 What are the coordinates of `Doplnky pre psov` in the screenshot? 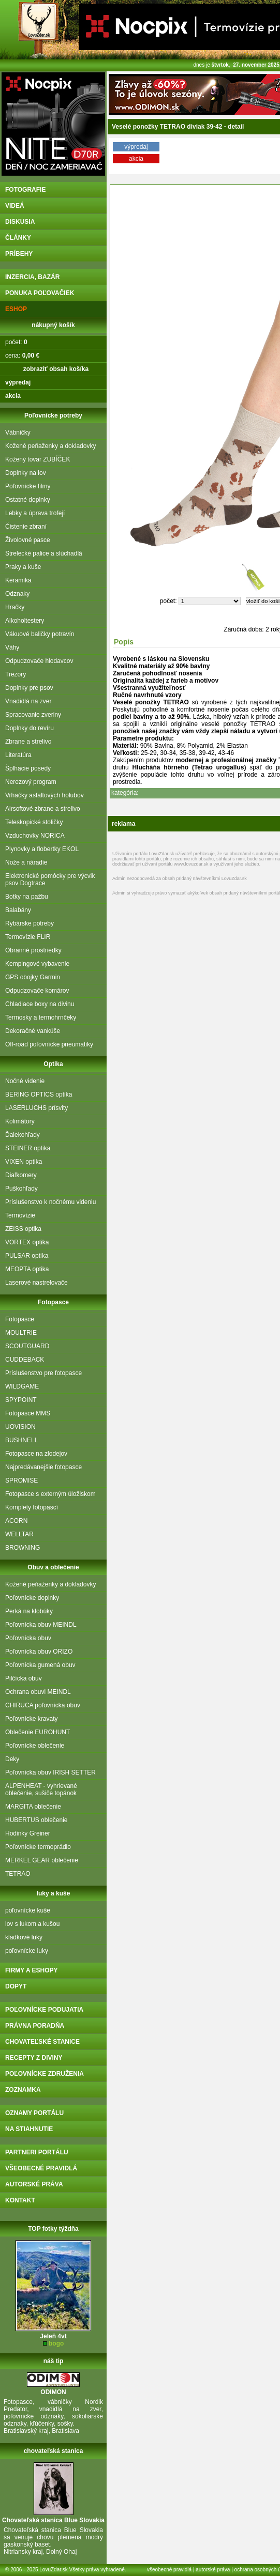 It's located at (29, 687).